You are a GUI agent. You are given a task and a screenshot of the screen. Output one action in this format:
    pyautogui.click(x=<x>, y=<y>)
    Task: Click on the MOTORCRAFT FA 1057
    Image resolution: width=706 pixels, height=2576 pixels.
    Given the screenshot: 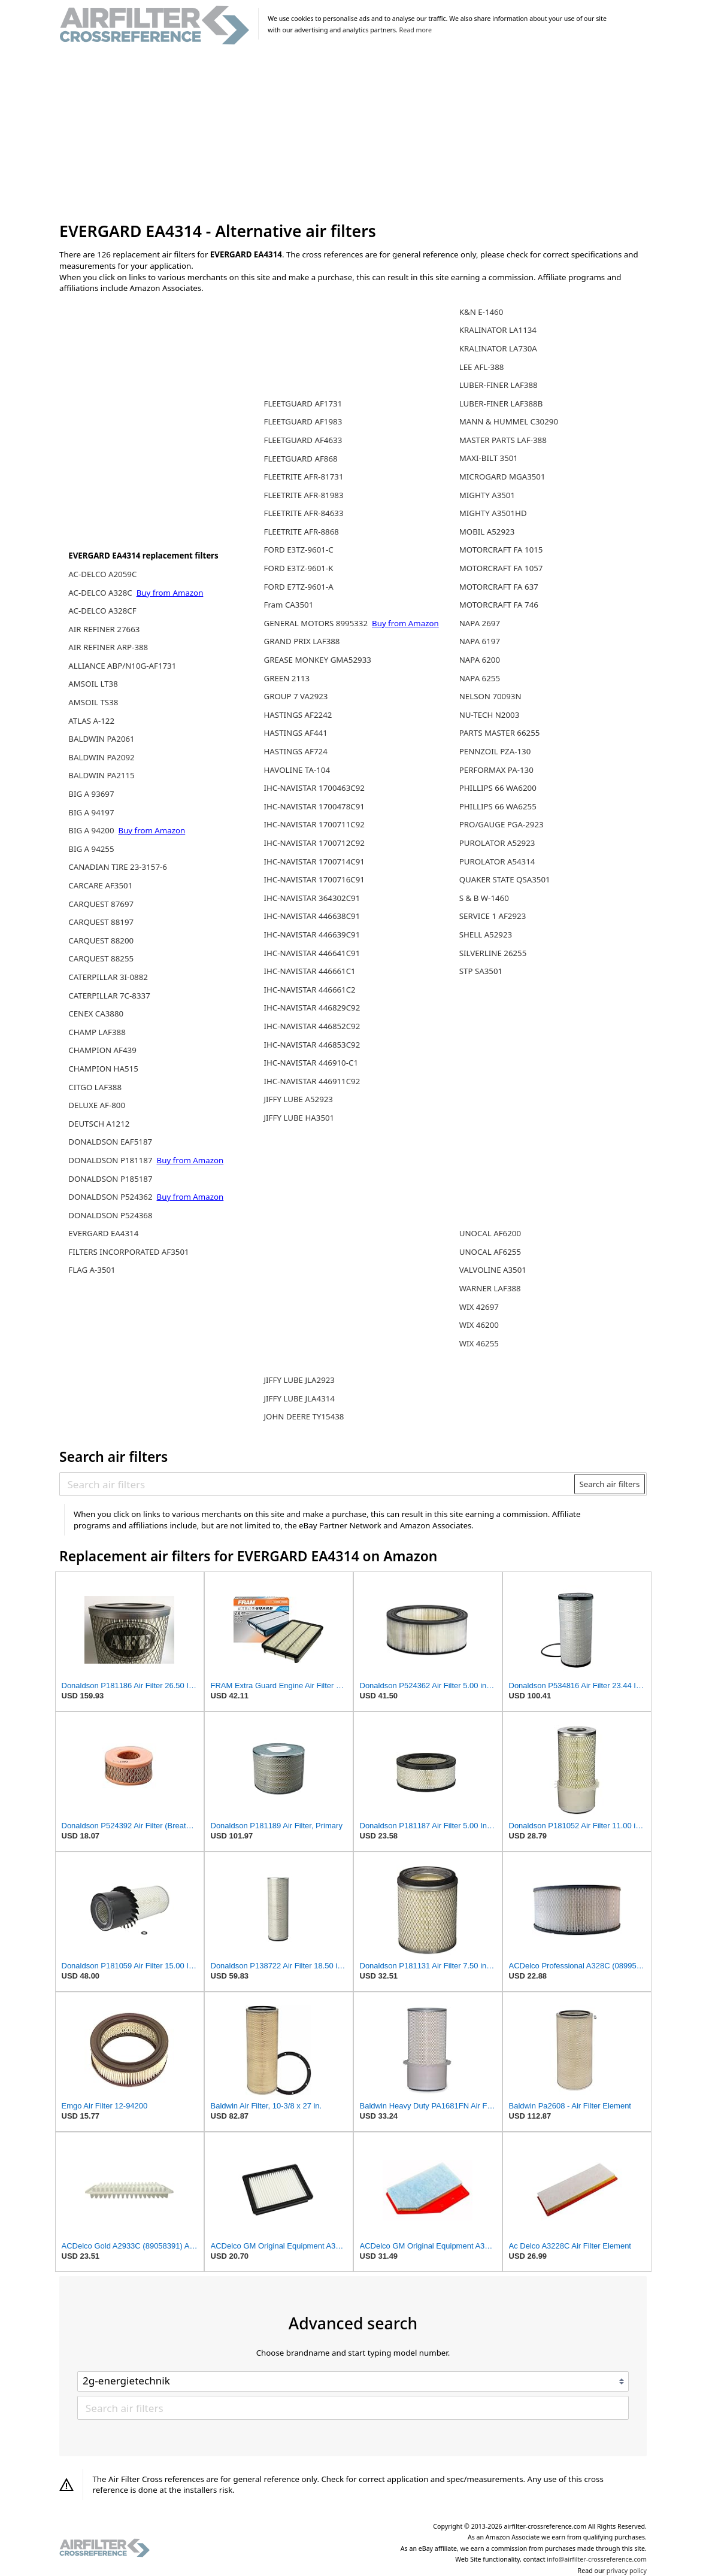 What is the action you would take?
    pyautogui.click(x=501, y=568)
    